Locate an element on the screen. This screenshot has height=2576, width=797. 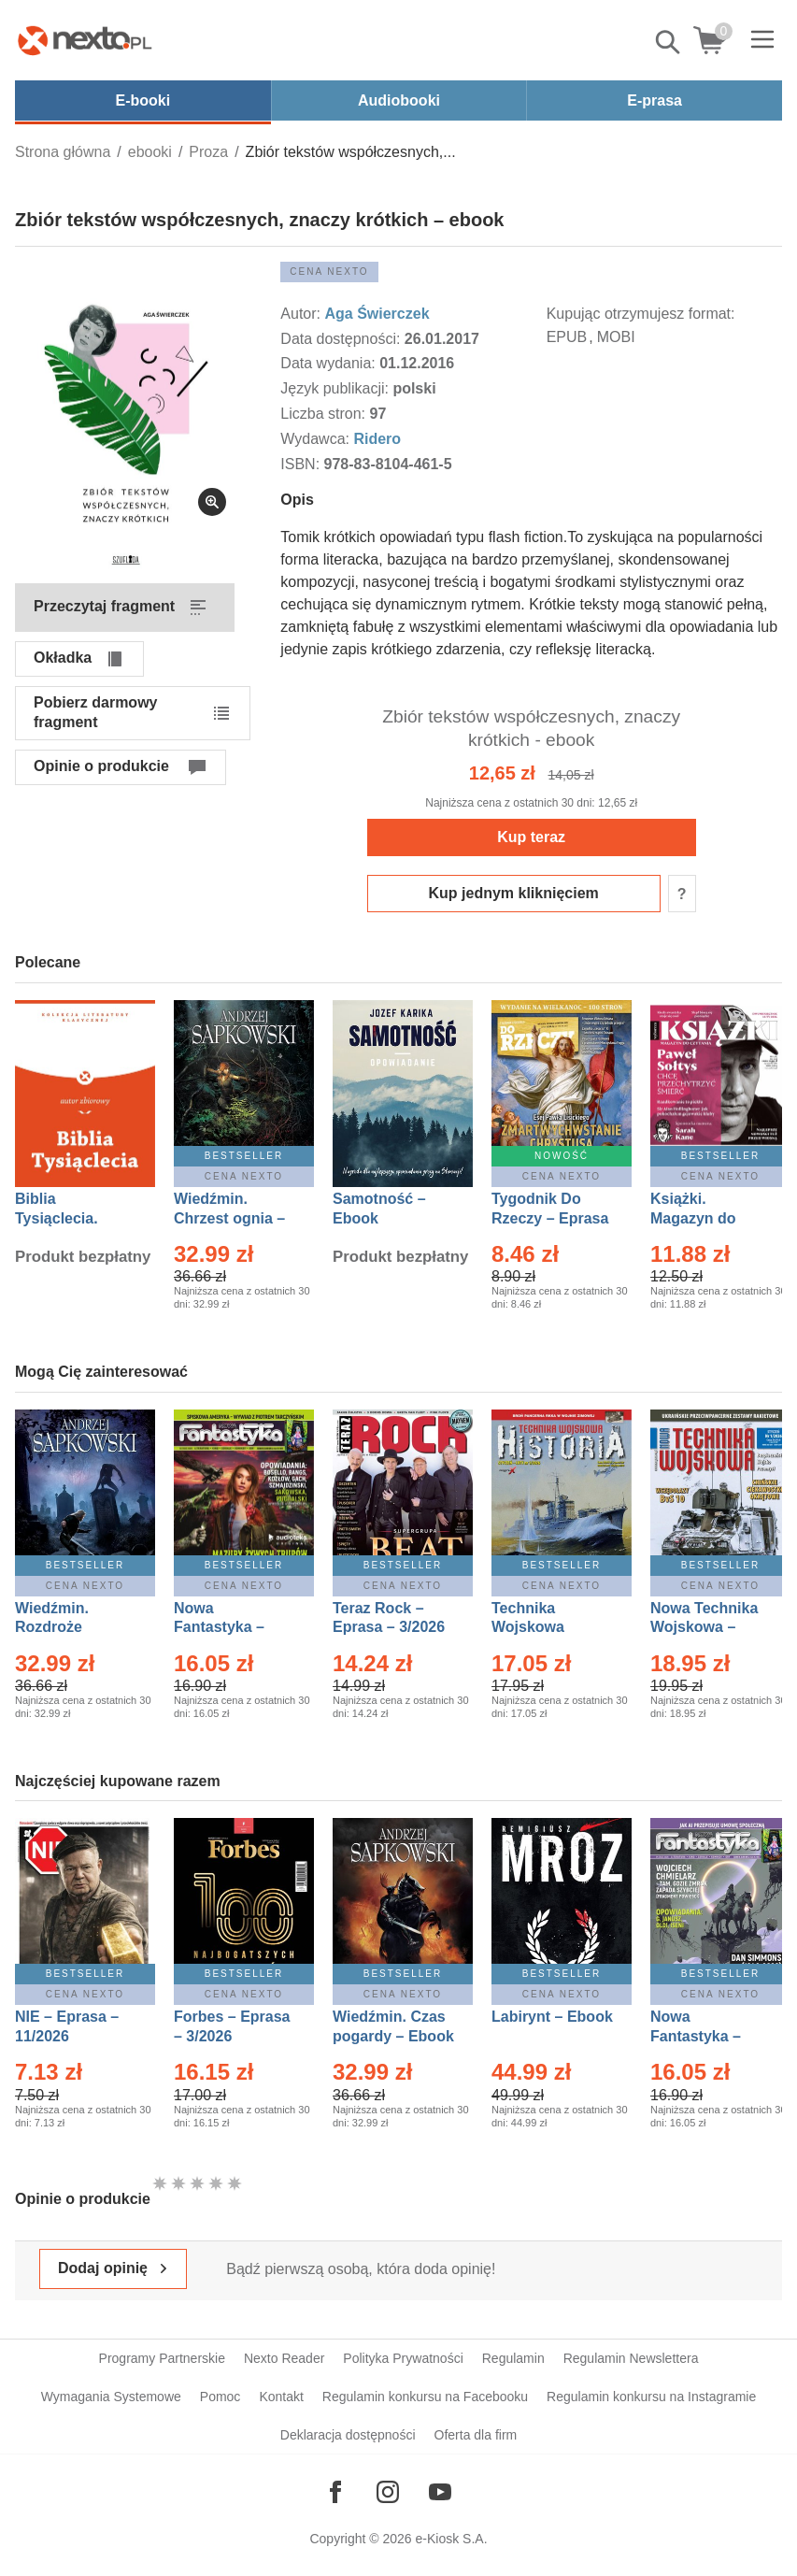
Pobierz darmowy fragment is located at coordinates (95, 712).